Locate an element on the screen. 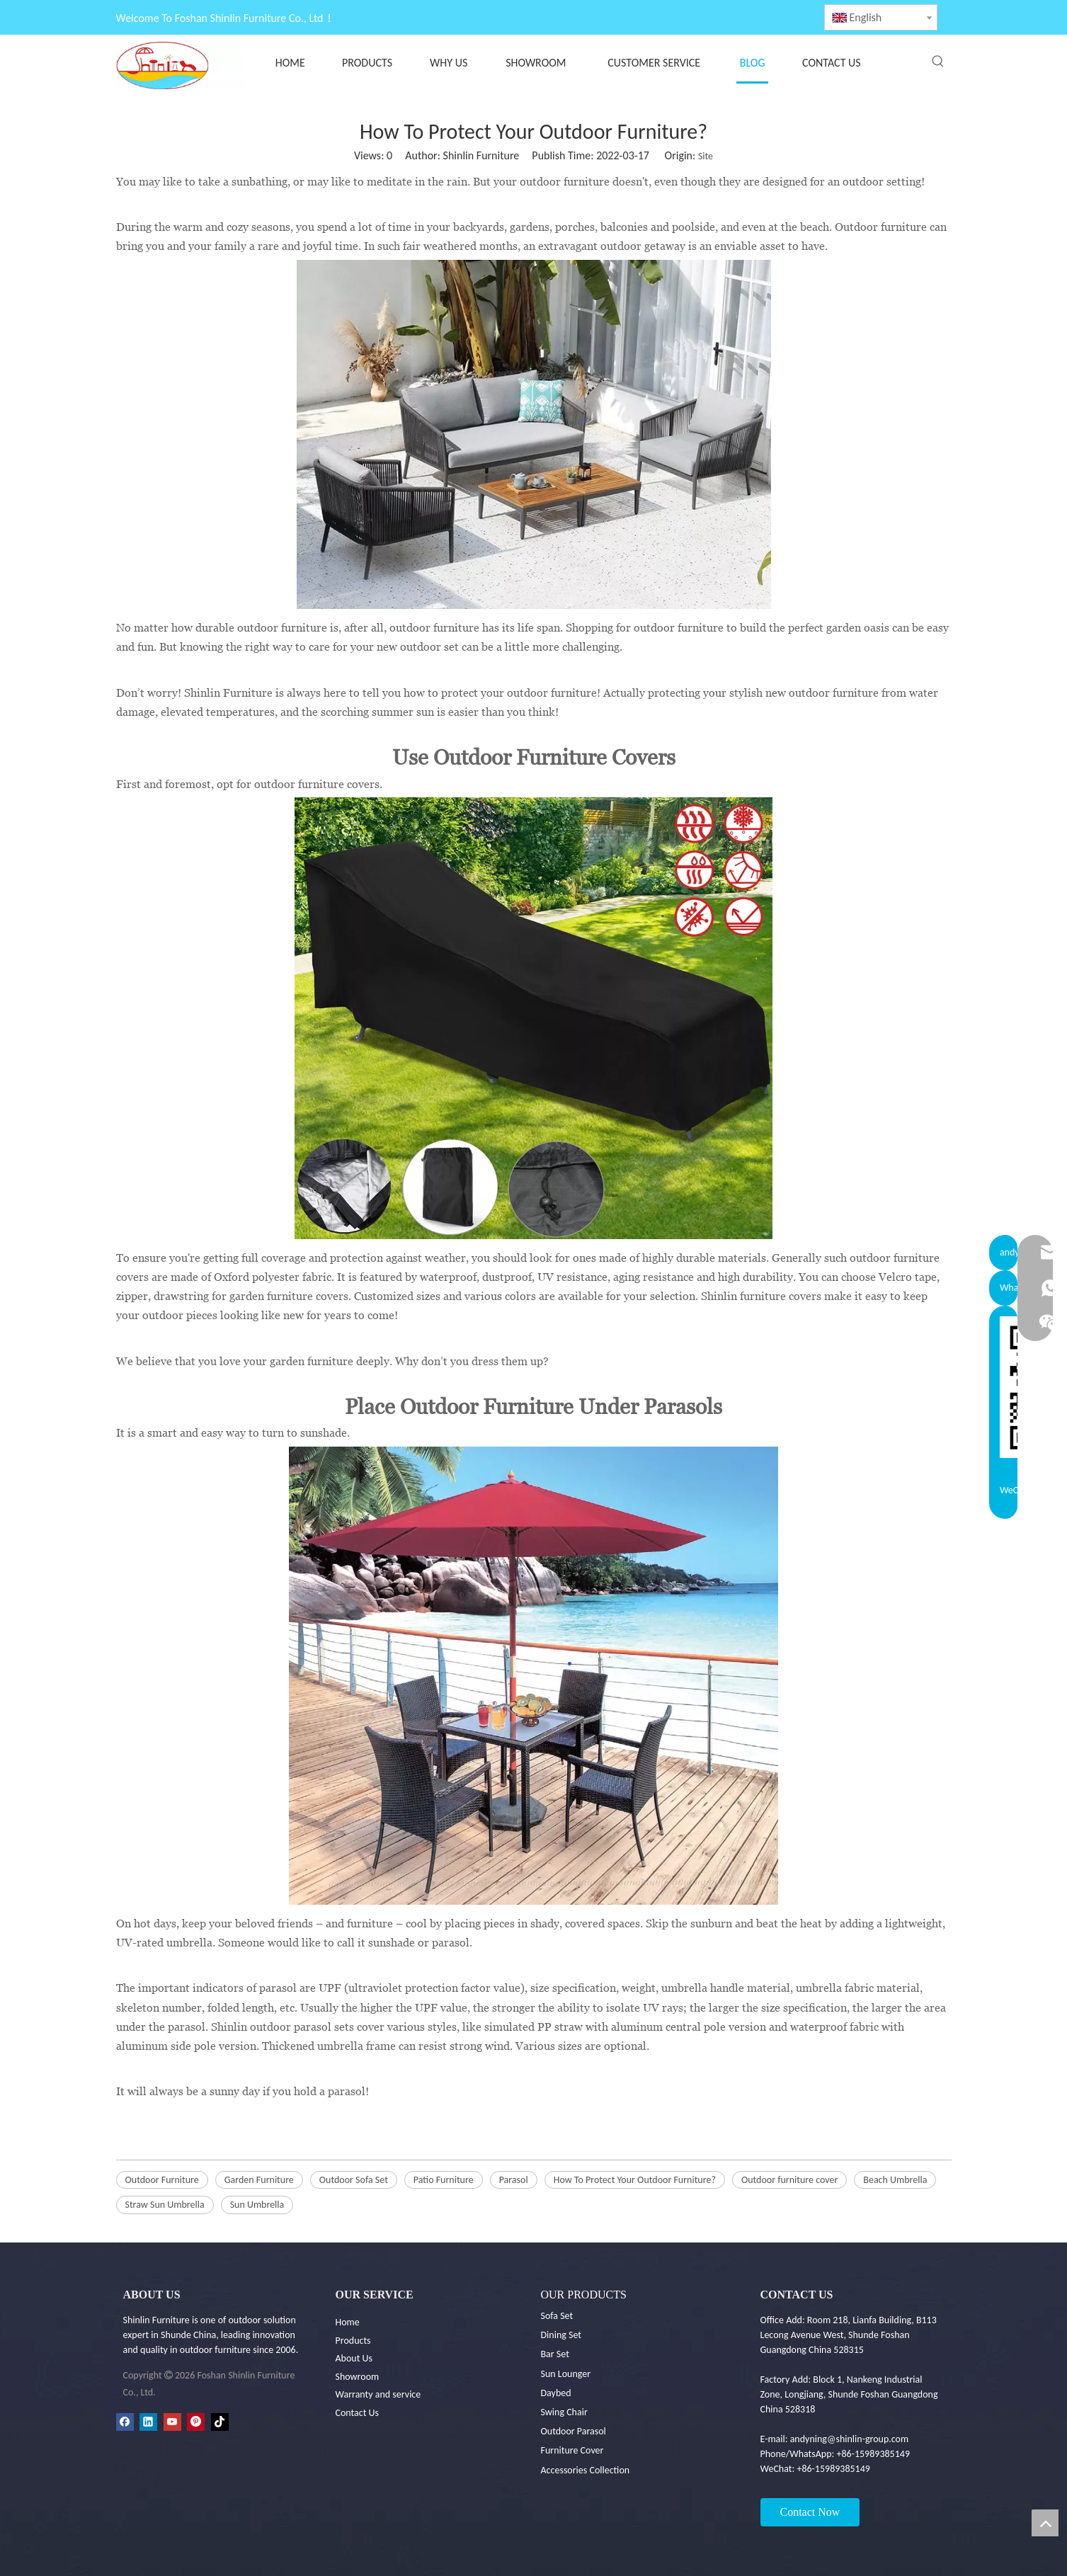  Site is located at coordinates (705, 156).